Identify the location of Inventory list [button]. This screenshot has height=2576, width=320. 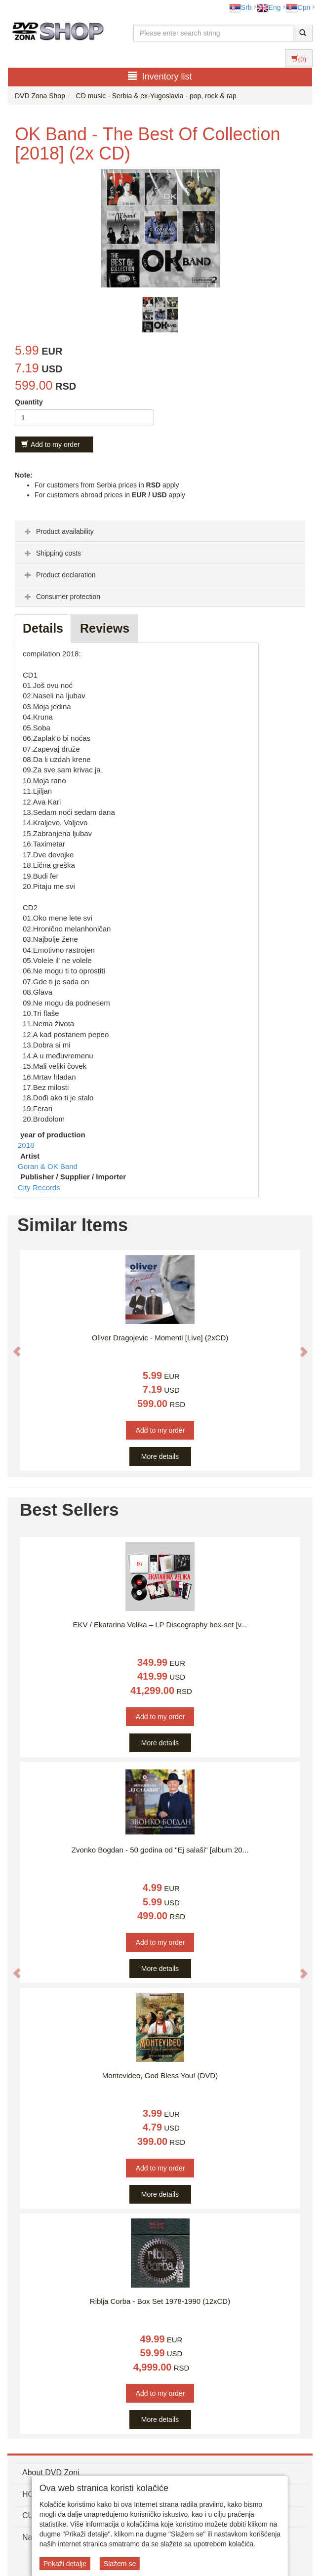
(160, 76).